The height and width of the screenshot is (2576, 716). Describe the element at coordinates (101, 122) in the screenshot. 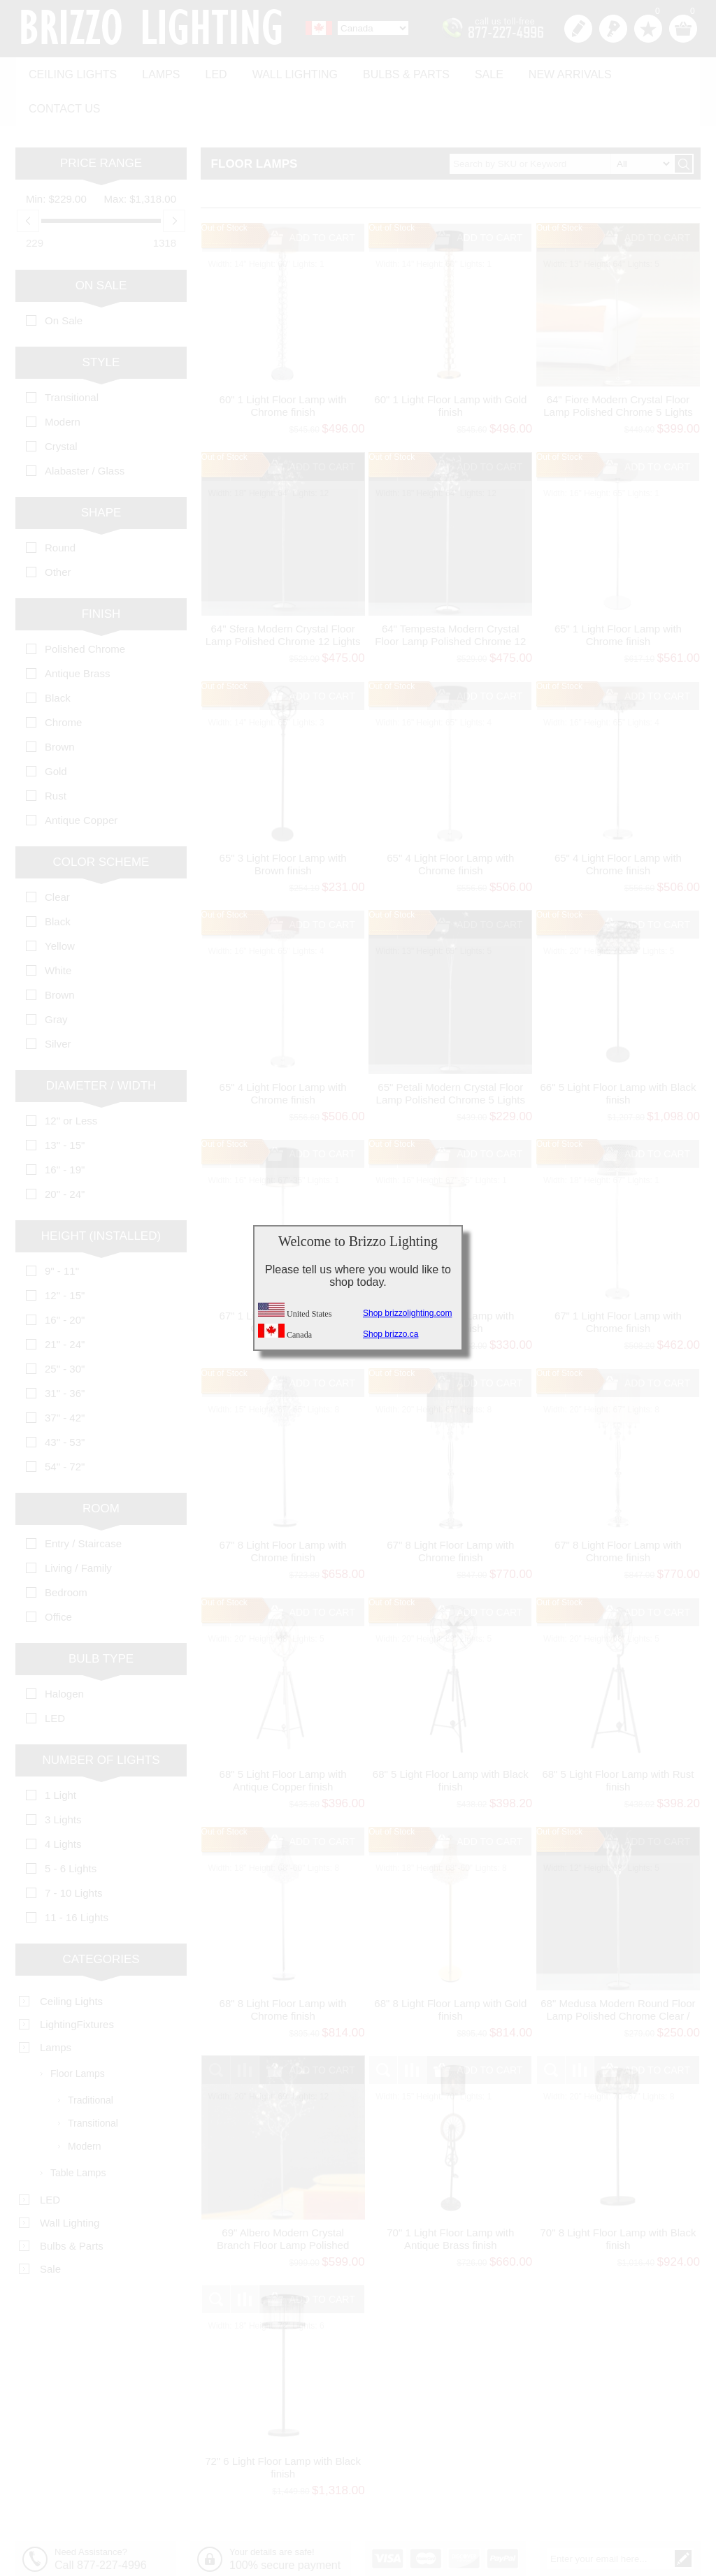

I see `Price range` at that location.